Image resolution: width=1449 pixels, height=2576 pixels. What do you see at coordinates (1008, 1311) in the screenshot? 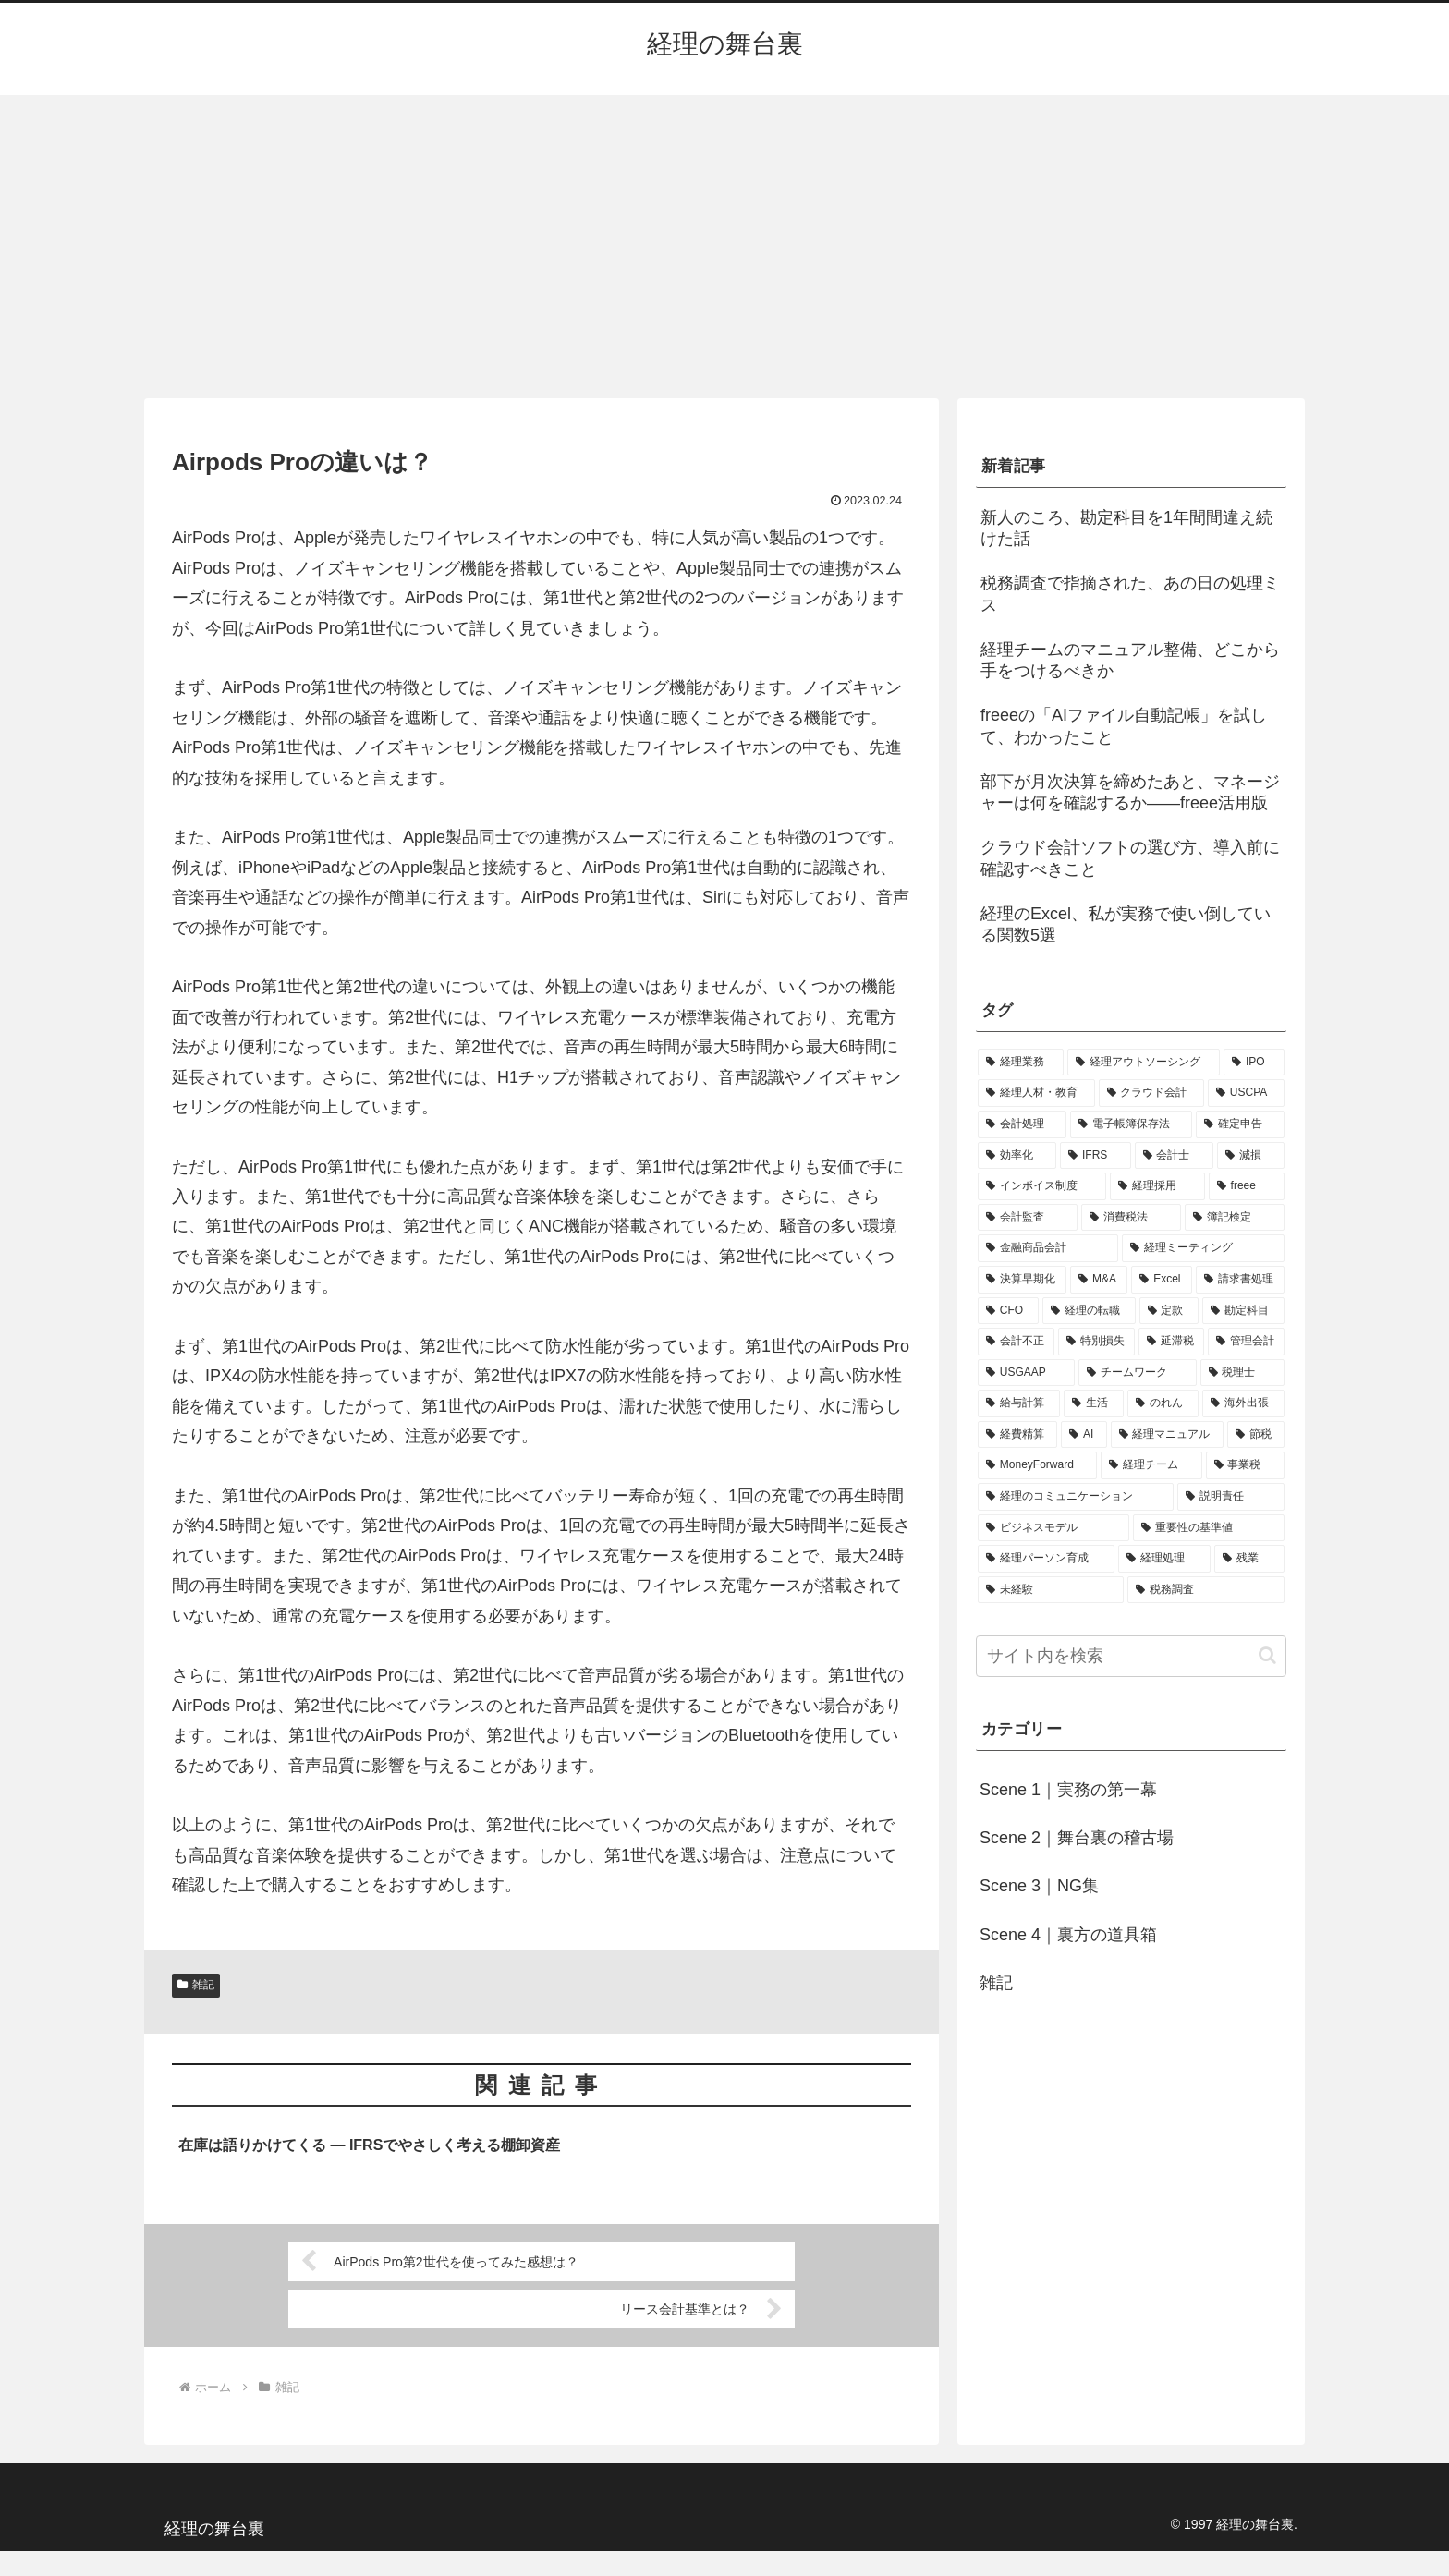
I see `[CFO (1個の項目)]` at bounding box center [1008, 1311].